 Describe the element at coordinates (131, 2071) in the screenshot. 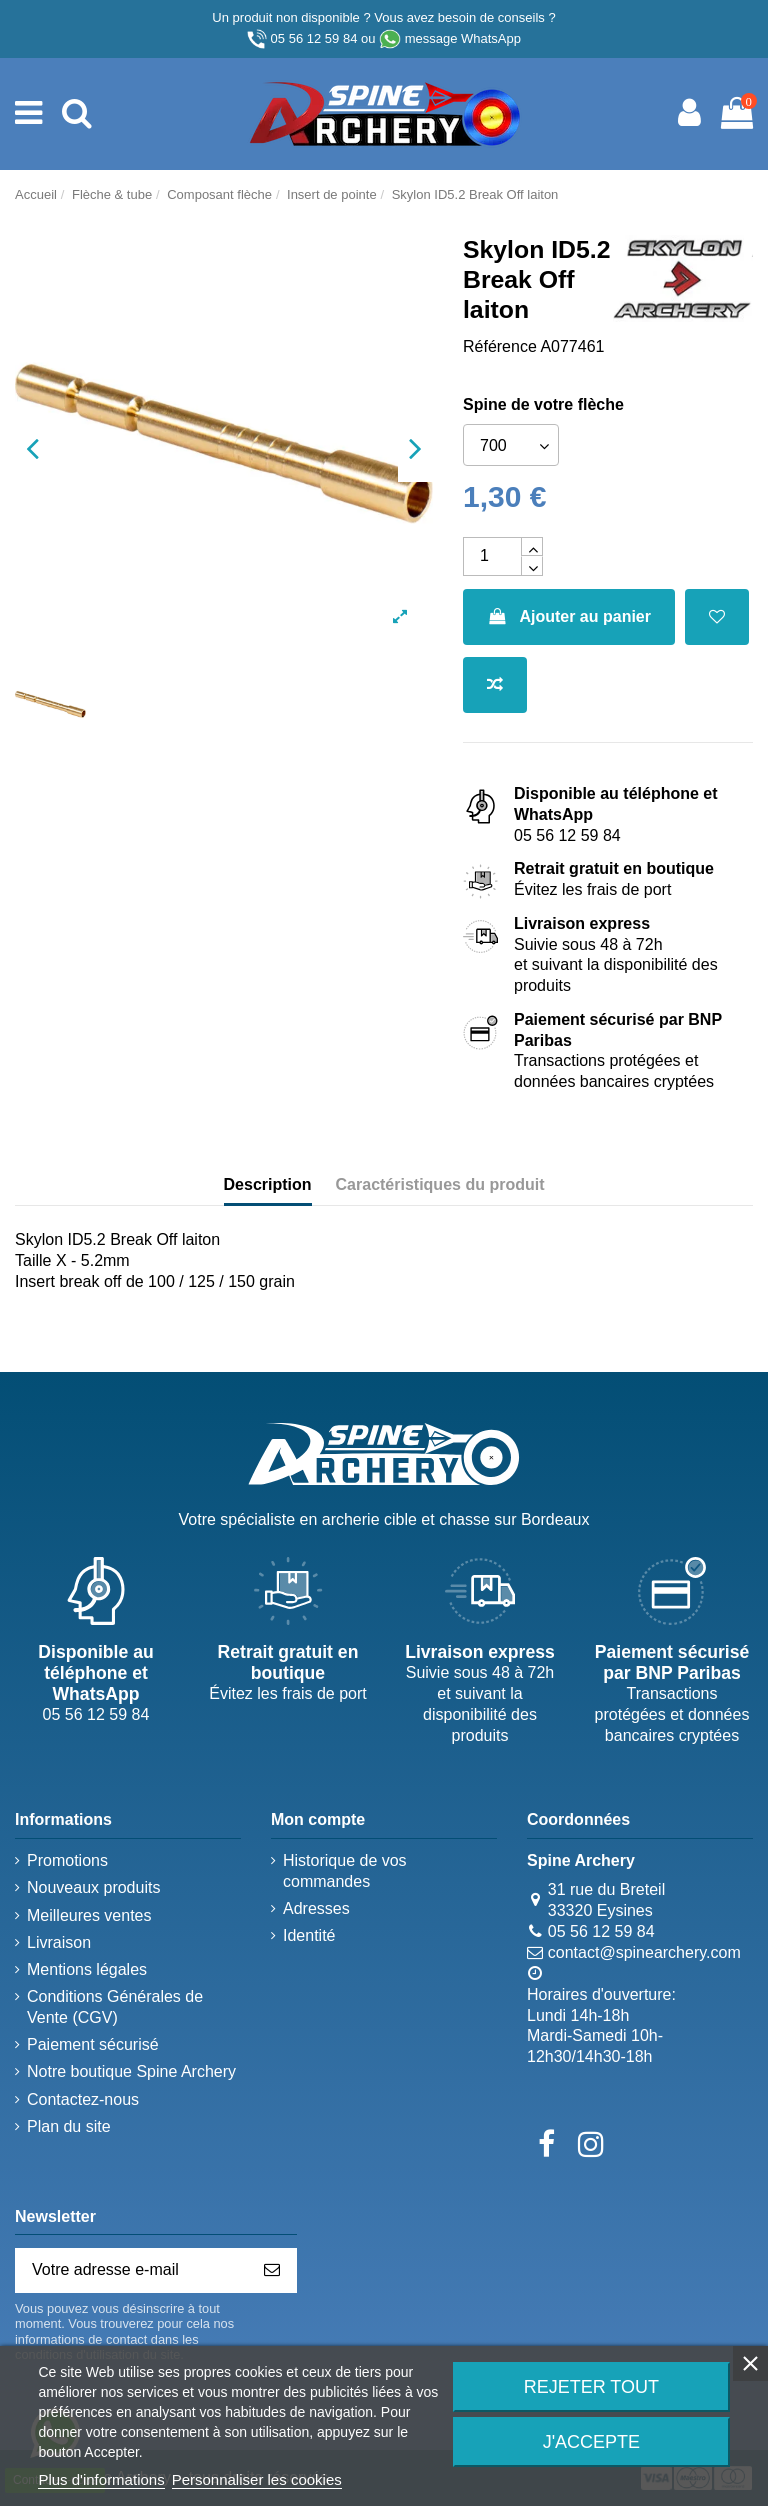

I see `Notre boutique Spine Archery` at that location.